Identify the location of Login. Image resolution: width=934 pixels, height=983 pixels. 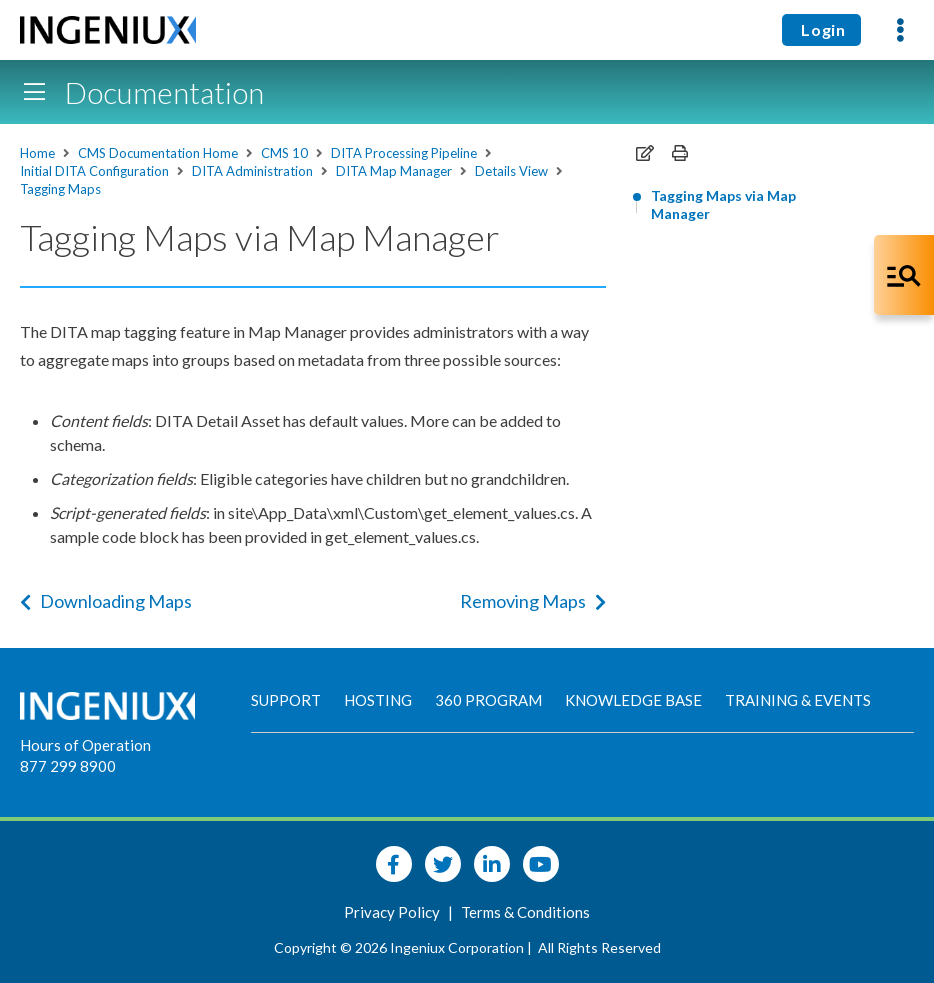
(821, 29).